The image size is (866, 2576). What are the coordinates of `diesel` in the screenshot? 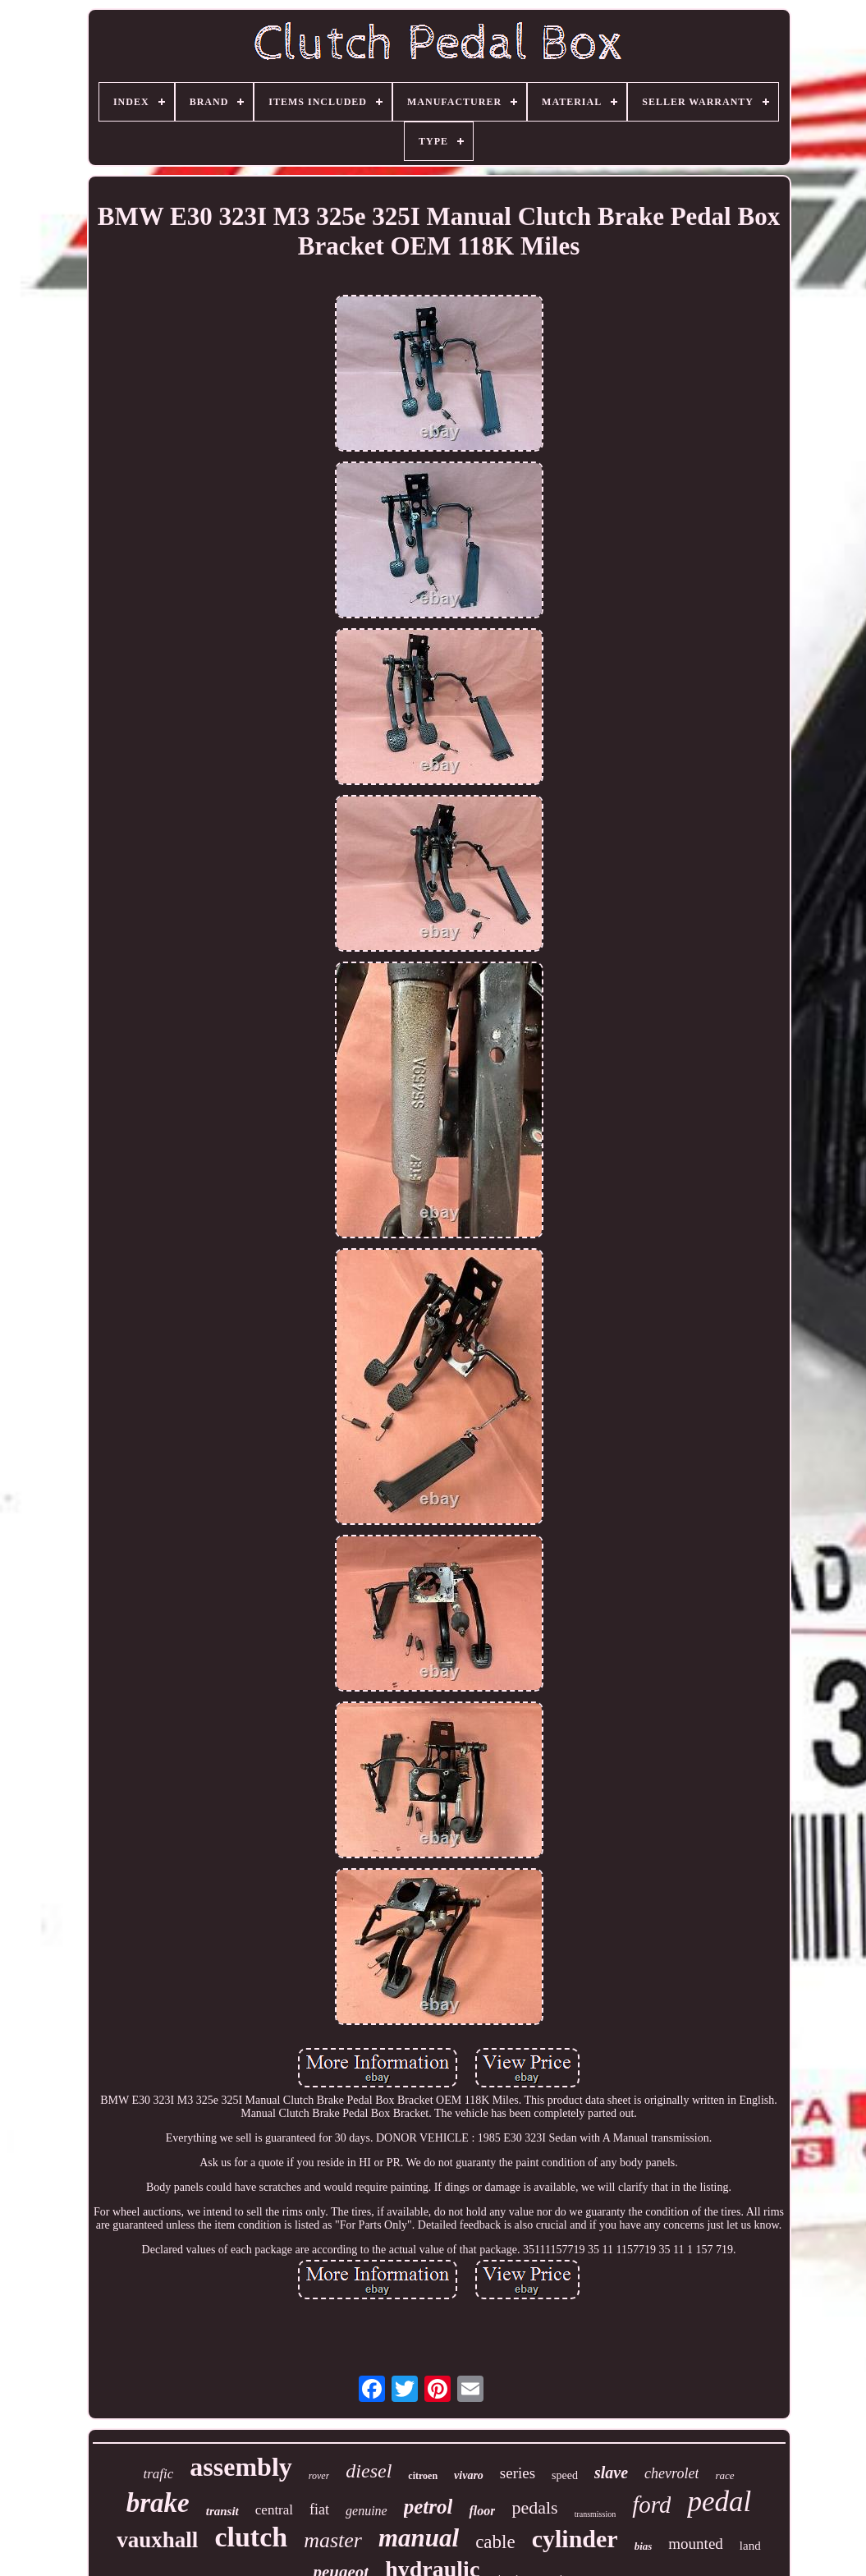 It's located at (369, 2471).